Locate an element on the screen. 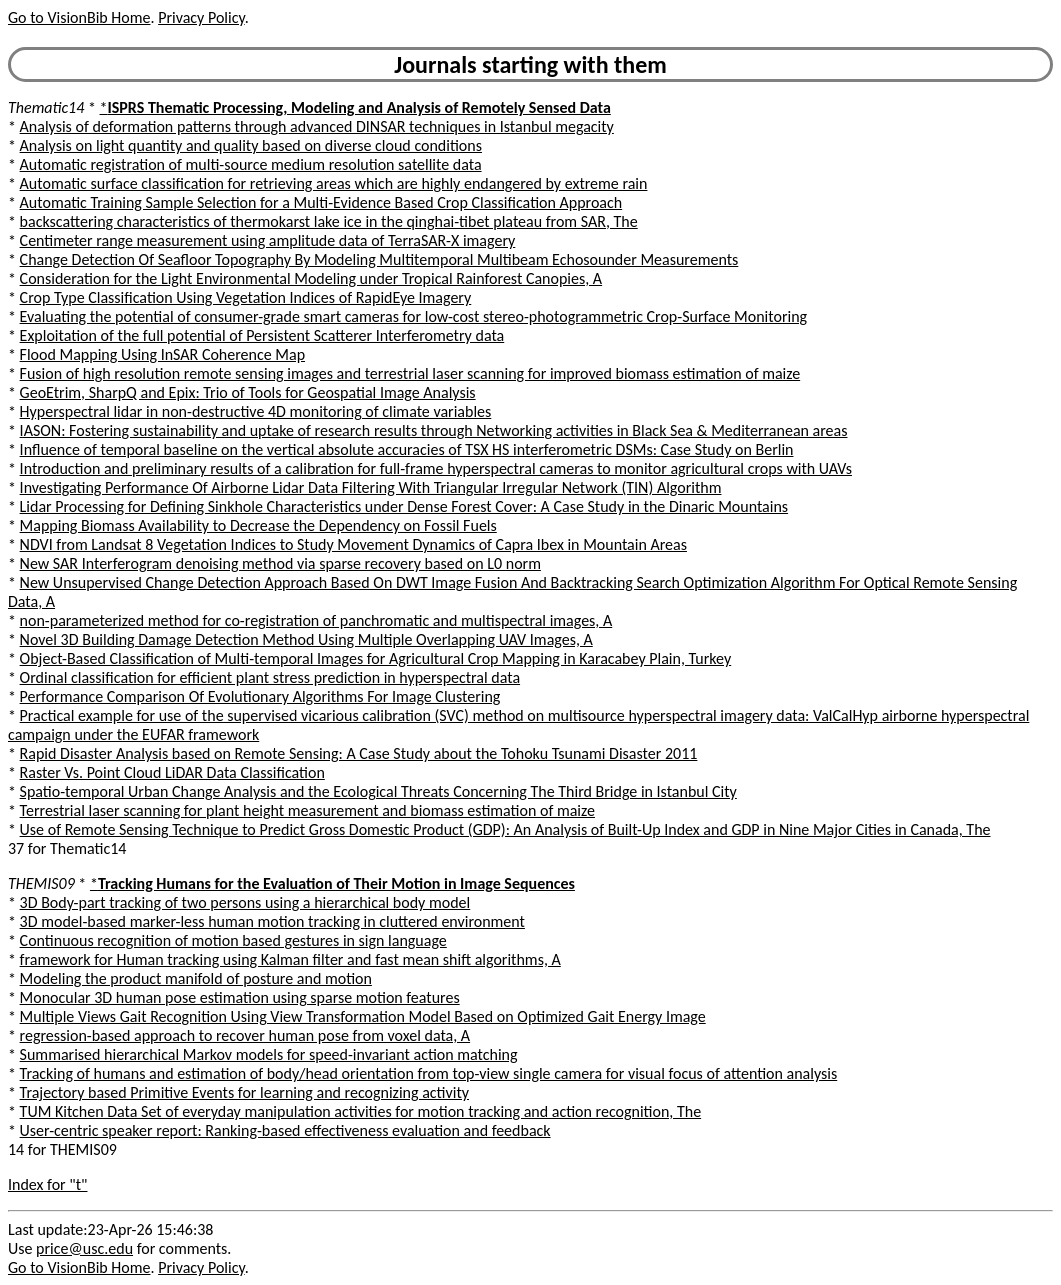 This screenshot has width=1061, height=1285. Object-Based Classification of Multi-temporal Images for Agricultural Crop Mapping in Karacabey Plain, Turkey is located at coordinates (376, 658).